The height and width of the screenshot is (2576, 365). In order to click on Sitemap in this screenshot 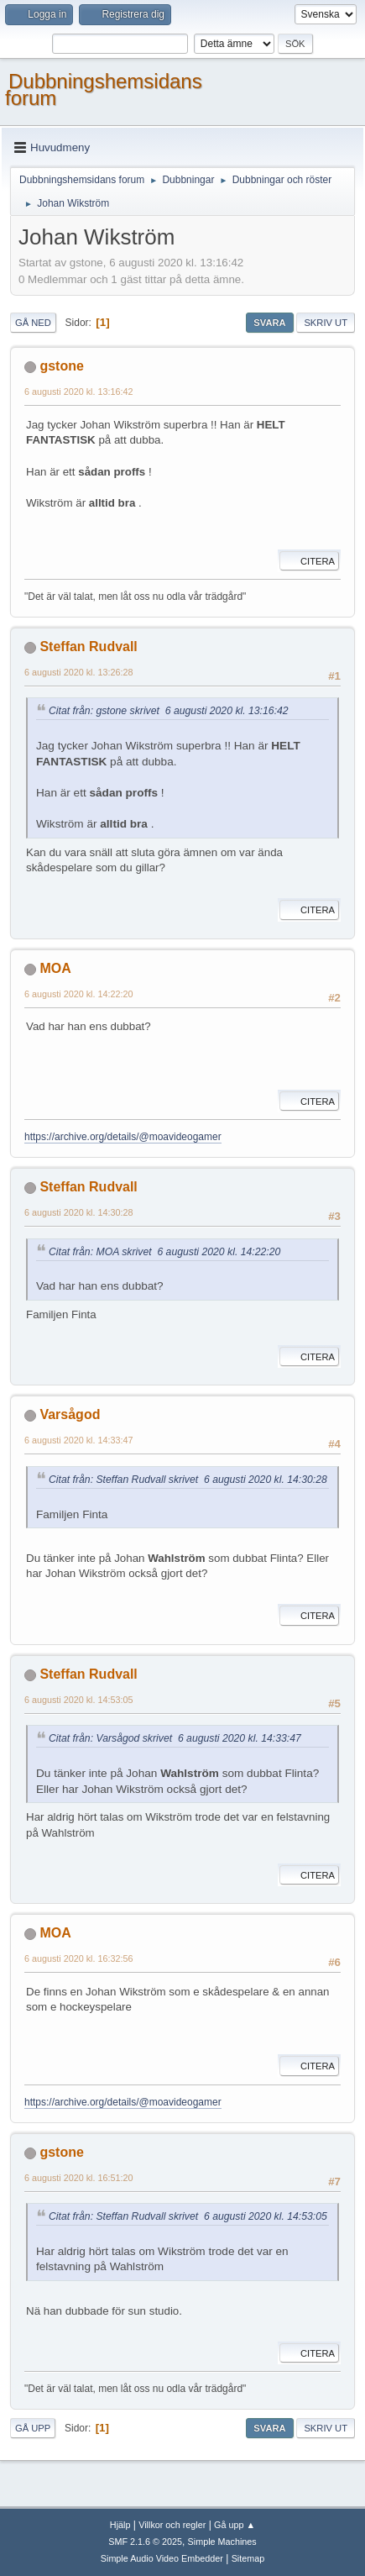, I will do `click(248, 2558)`.